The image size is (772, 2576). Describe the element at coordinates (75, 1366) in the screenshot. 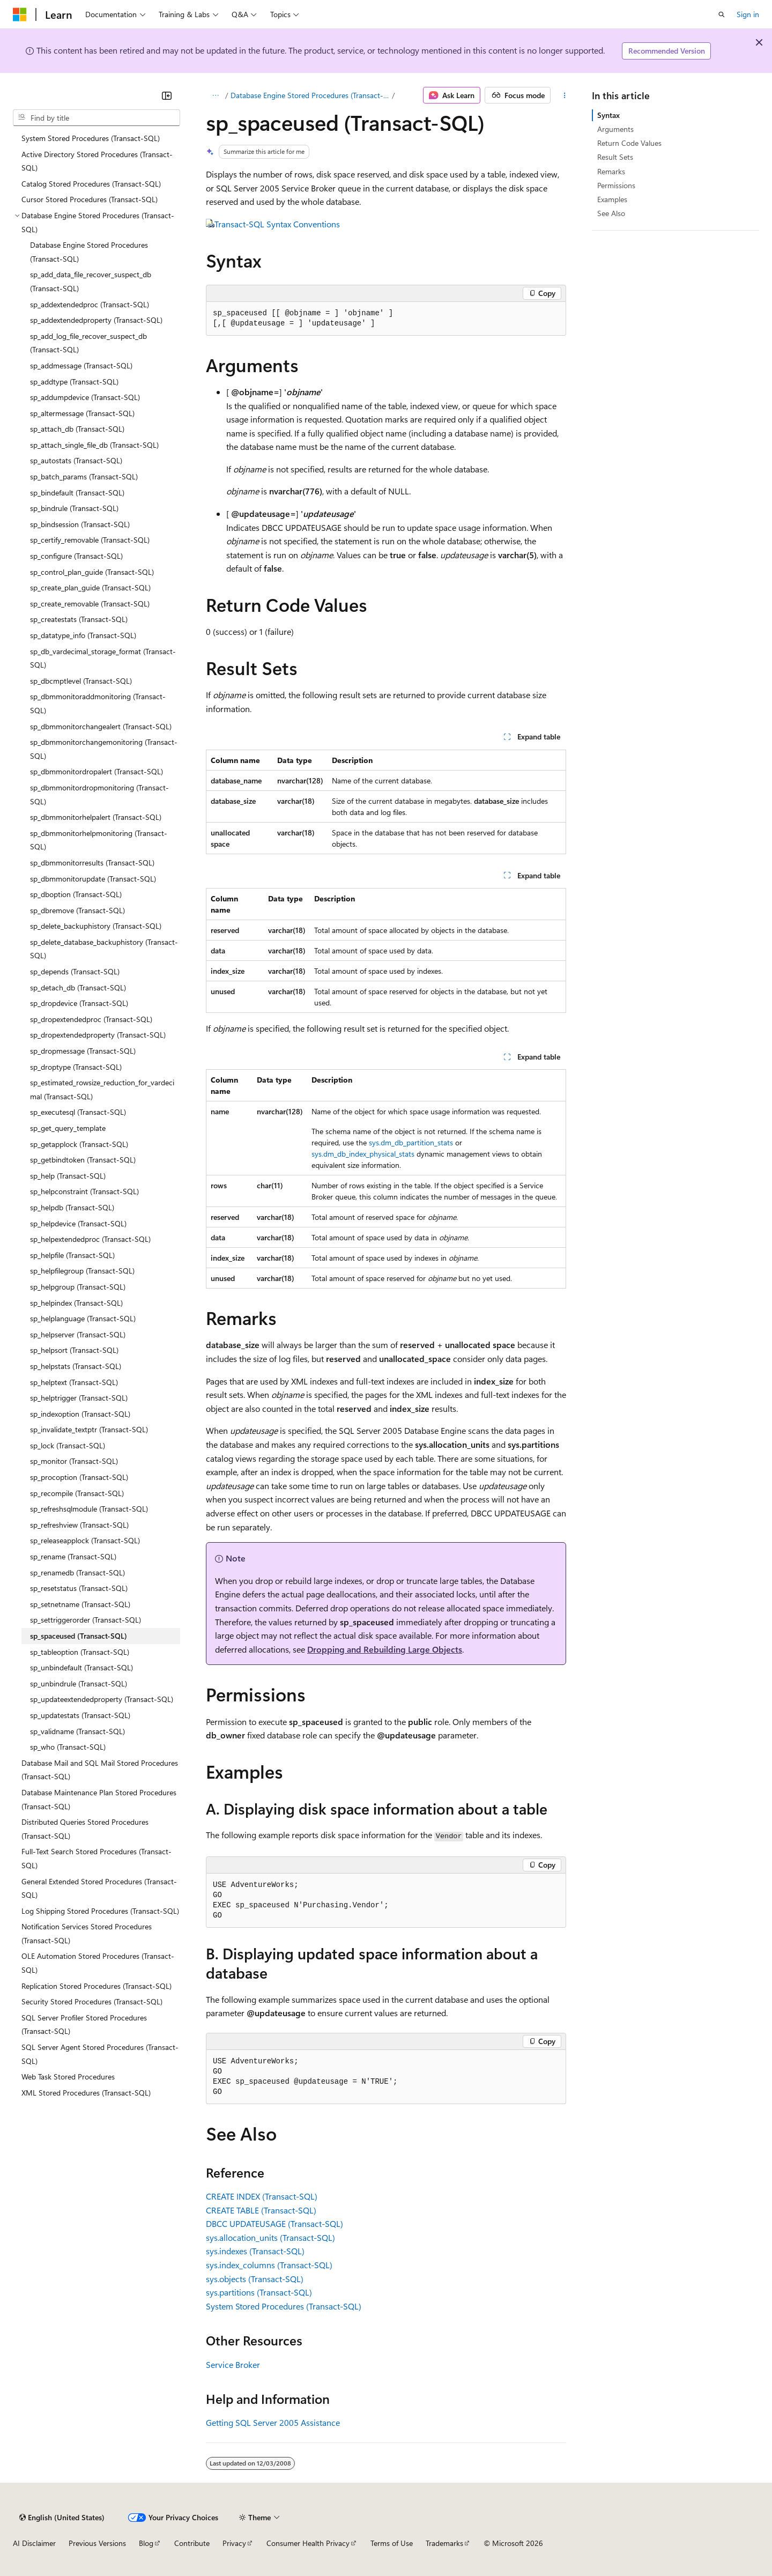

I see `sp_helpstats (Transact-SQL) [treeitem]` at that location.